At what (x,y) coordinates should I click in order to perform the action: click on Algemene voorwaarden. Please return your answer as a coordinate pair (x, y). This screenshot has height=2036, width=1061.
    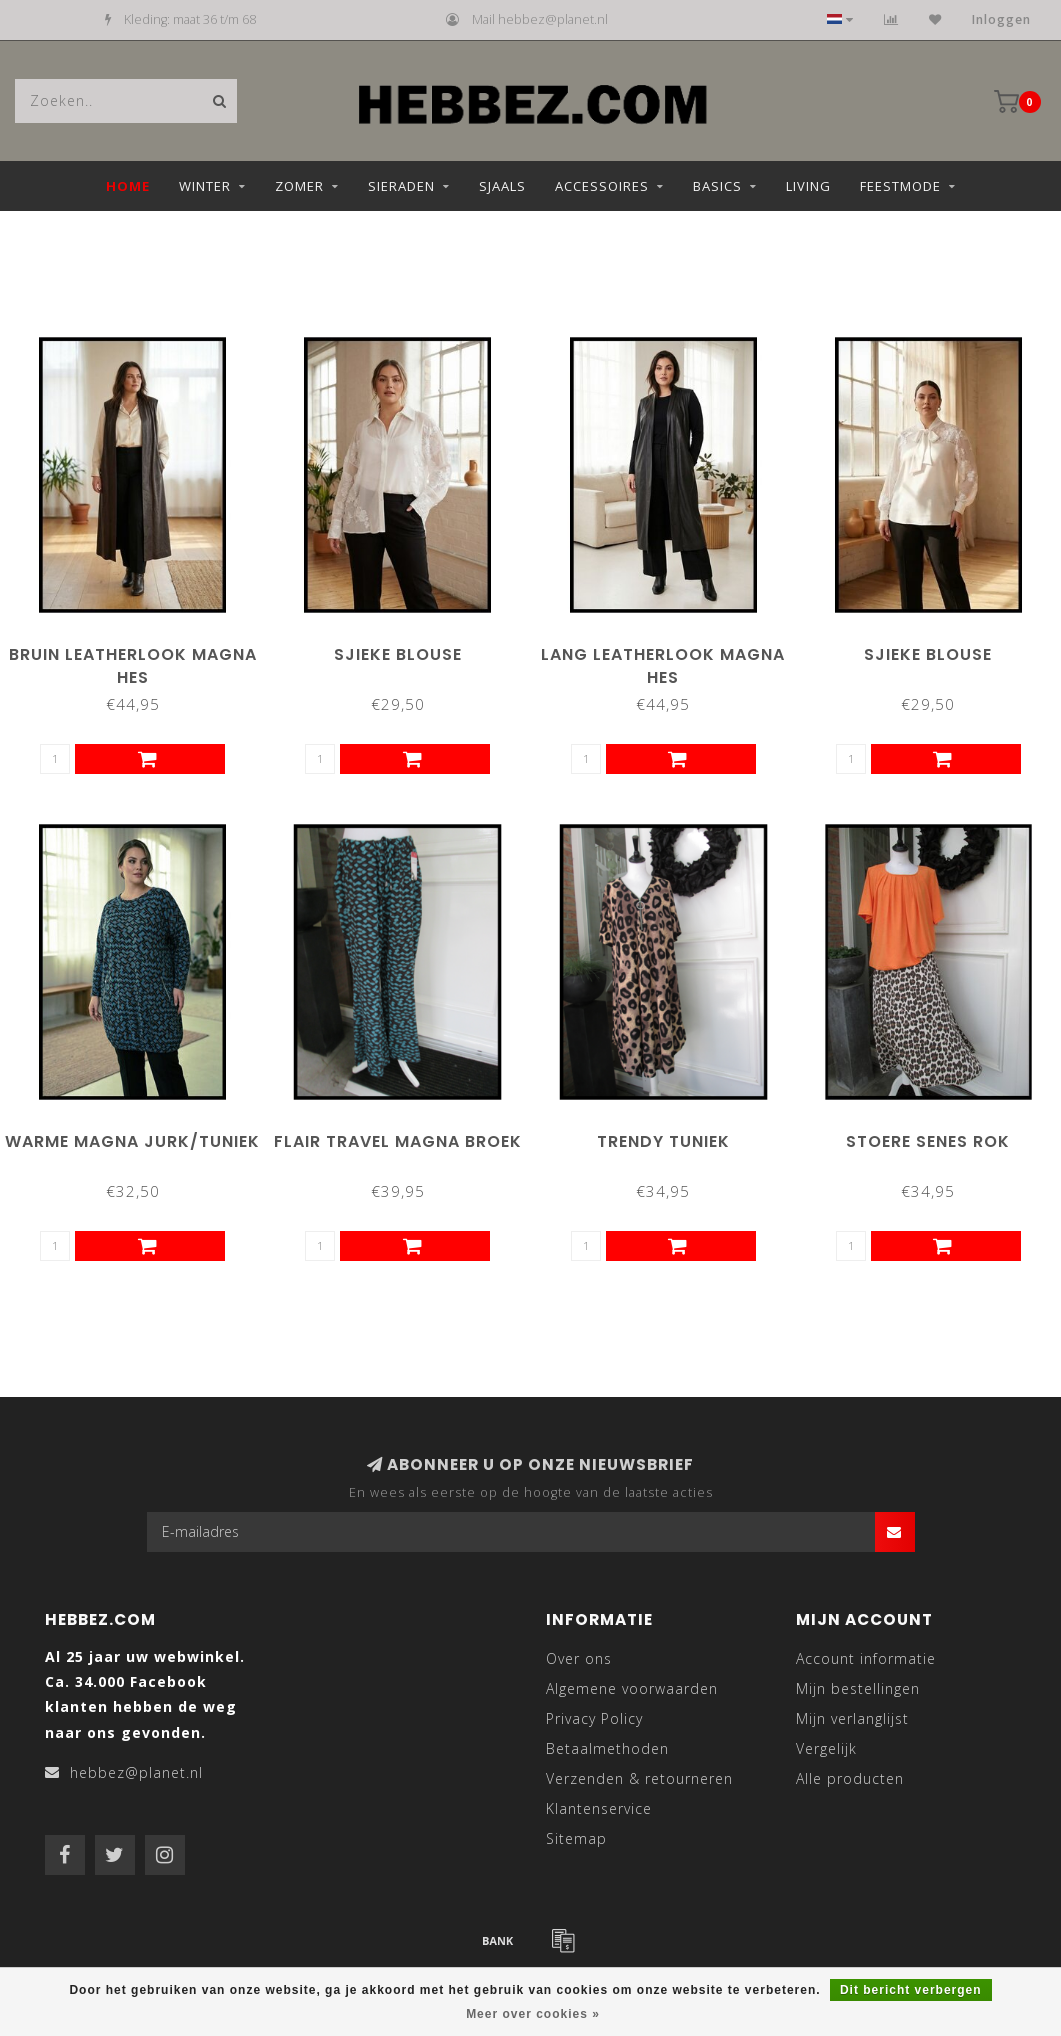
    Looking at the image, I should click on (632, 1688).